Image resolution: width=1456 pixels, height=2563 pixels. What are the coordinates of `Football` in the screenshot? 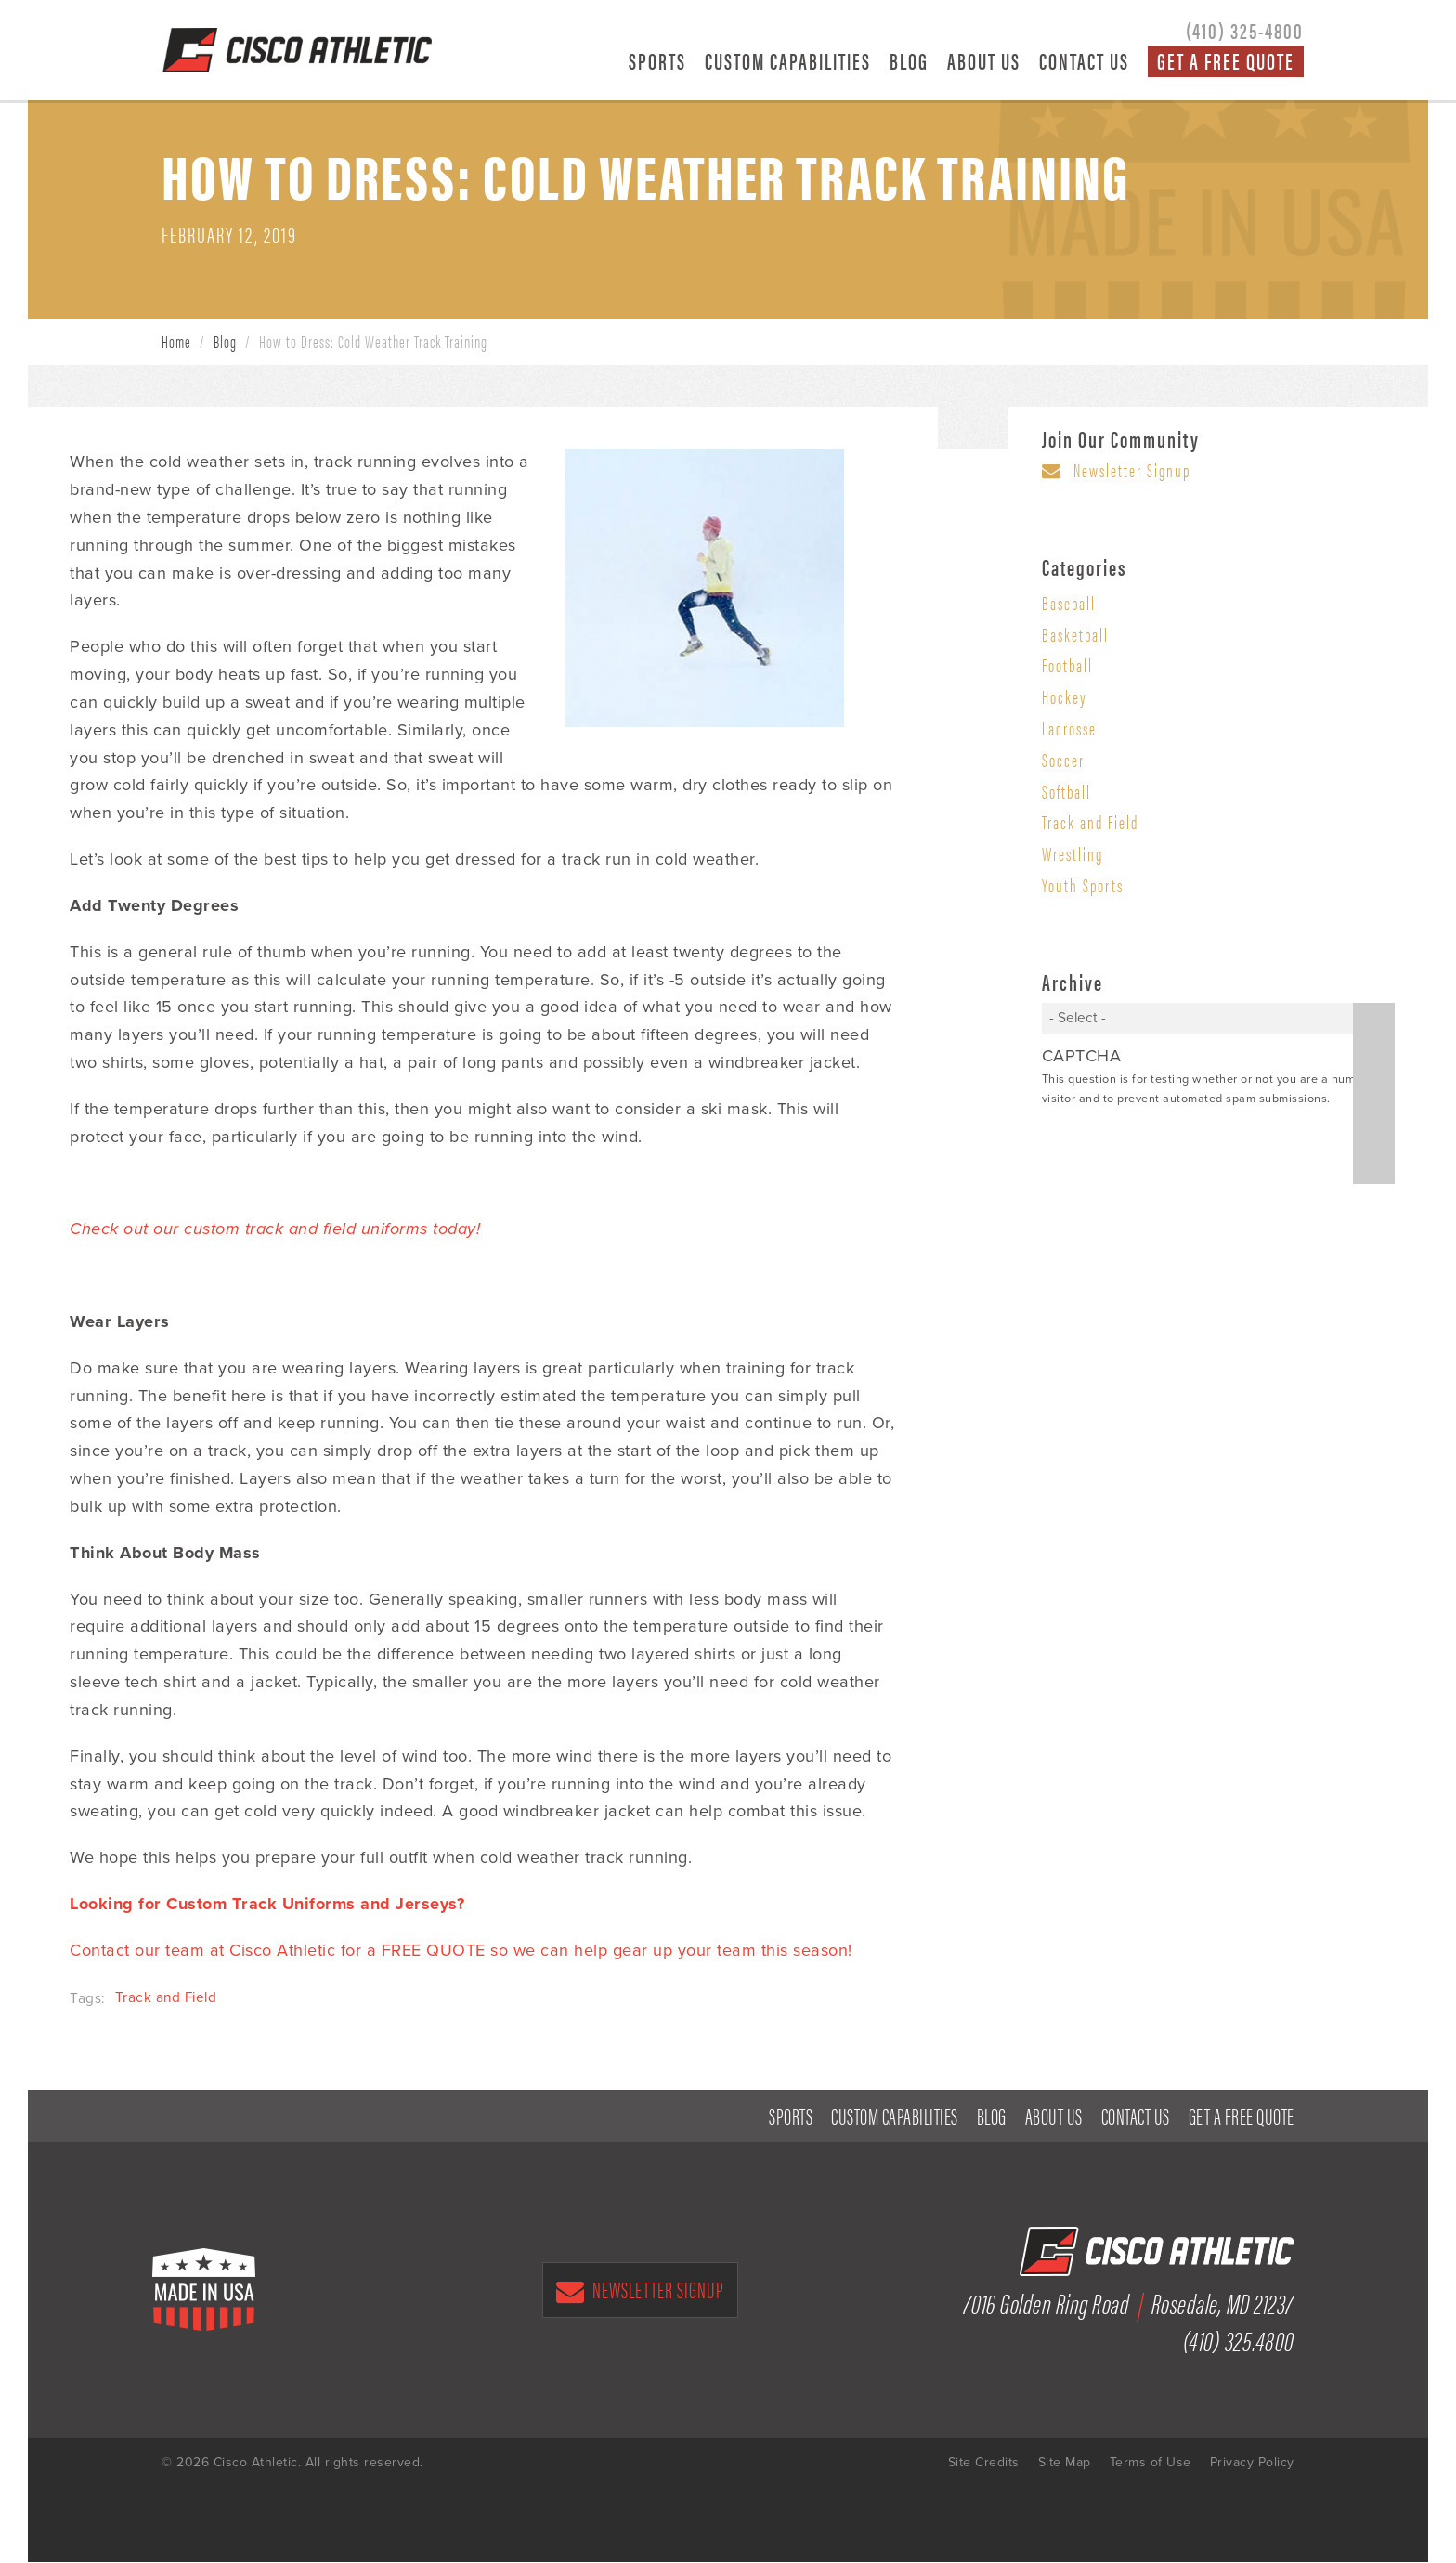 It's located at (1067, 666).